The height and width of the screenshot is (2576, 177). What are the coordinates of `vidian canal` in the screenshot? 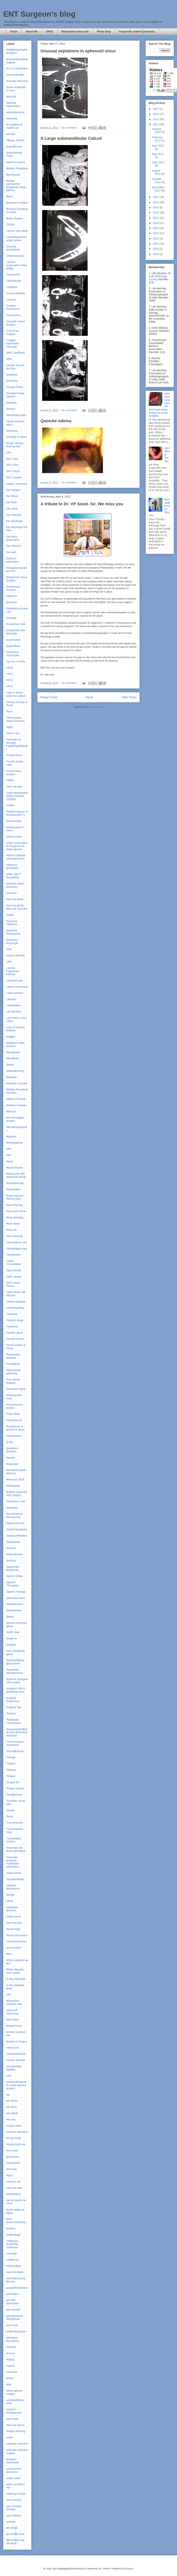 It's located at (13, 2478).